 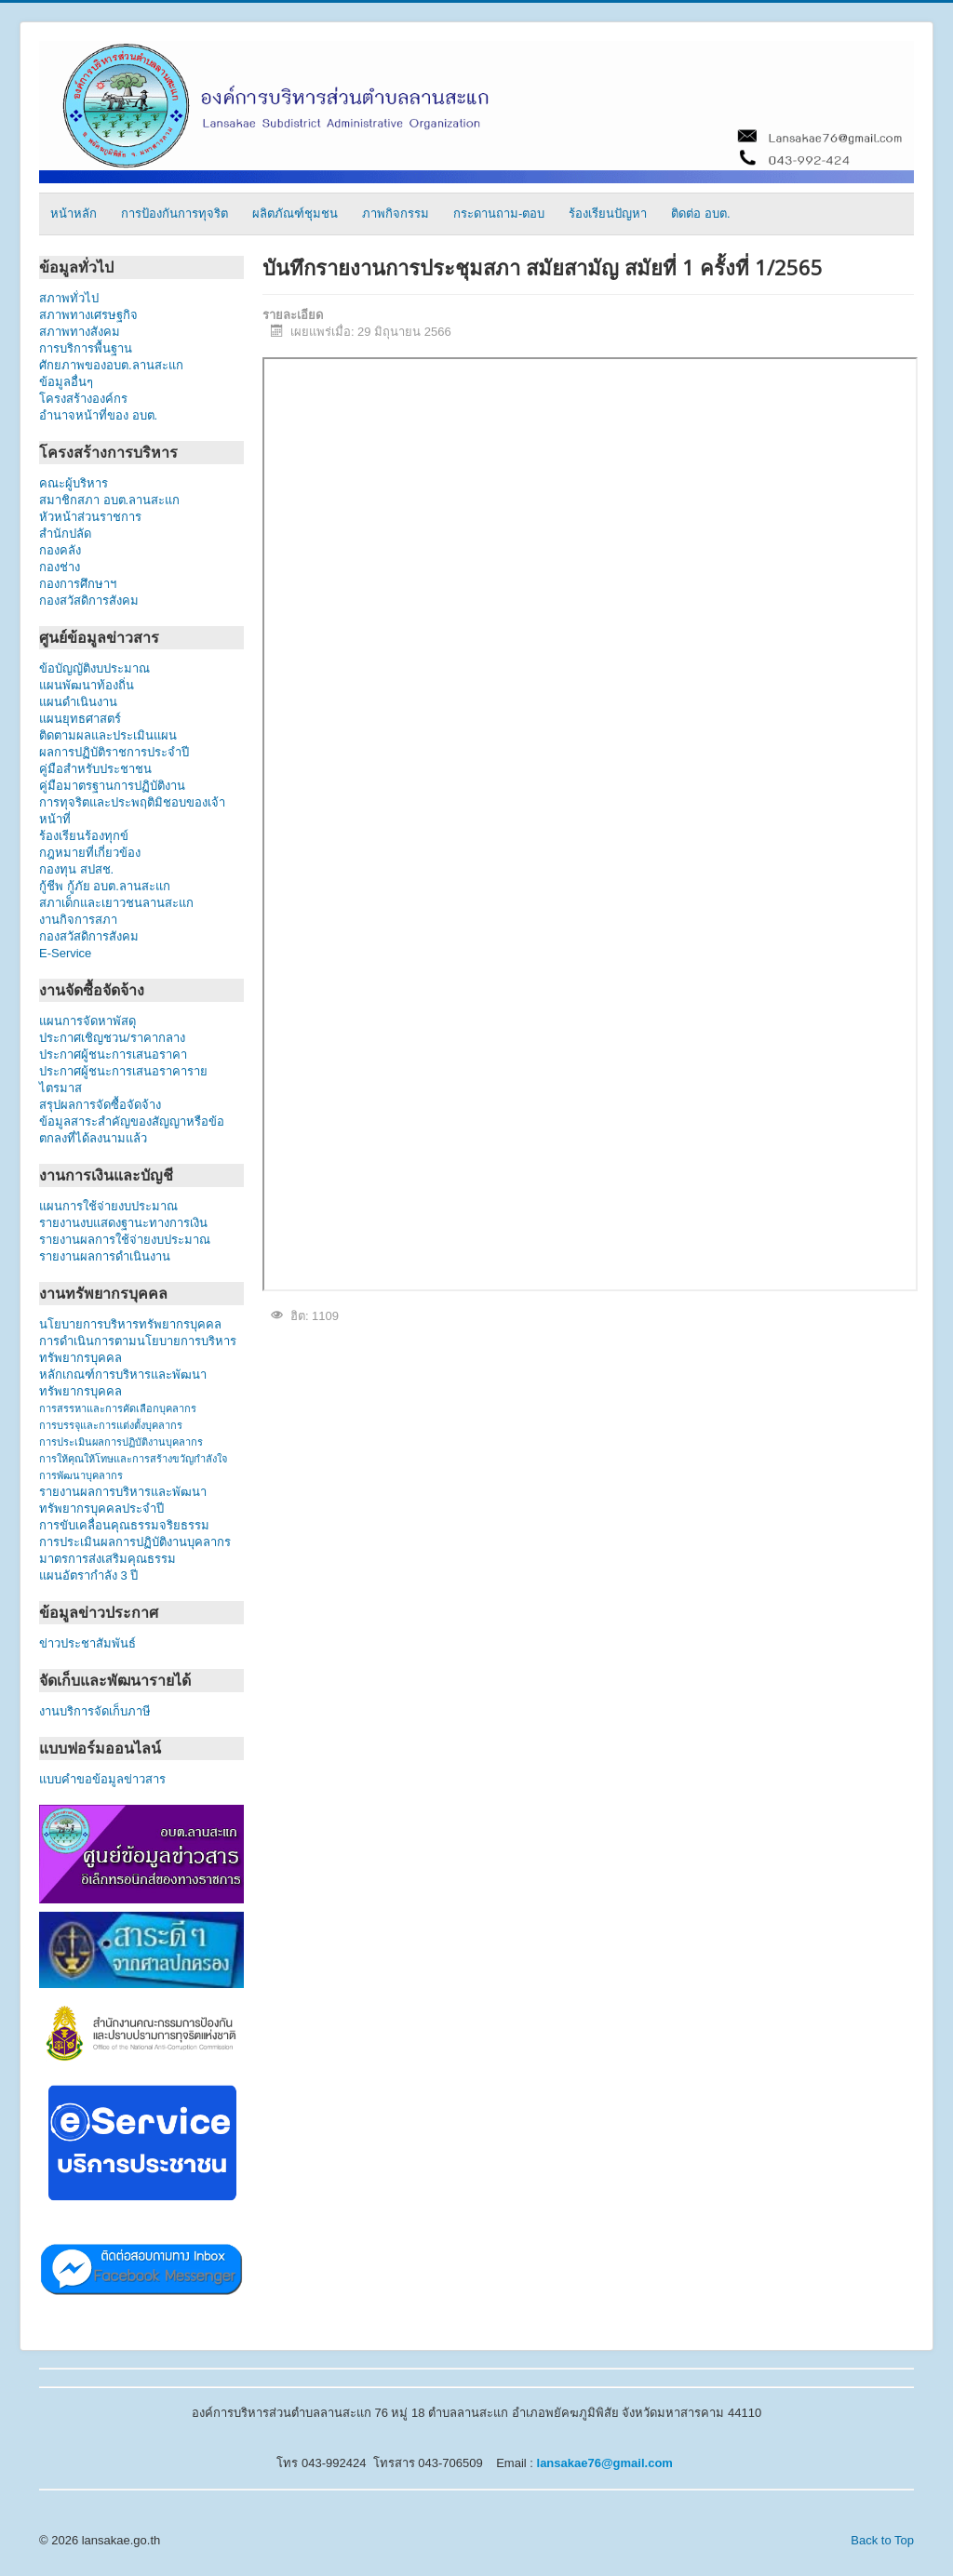 I want to click on การป้องกันการทุจริต, so click(x=174, y=213).